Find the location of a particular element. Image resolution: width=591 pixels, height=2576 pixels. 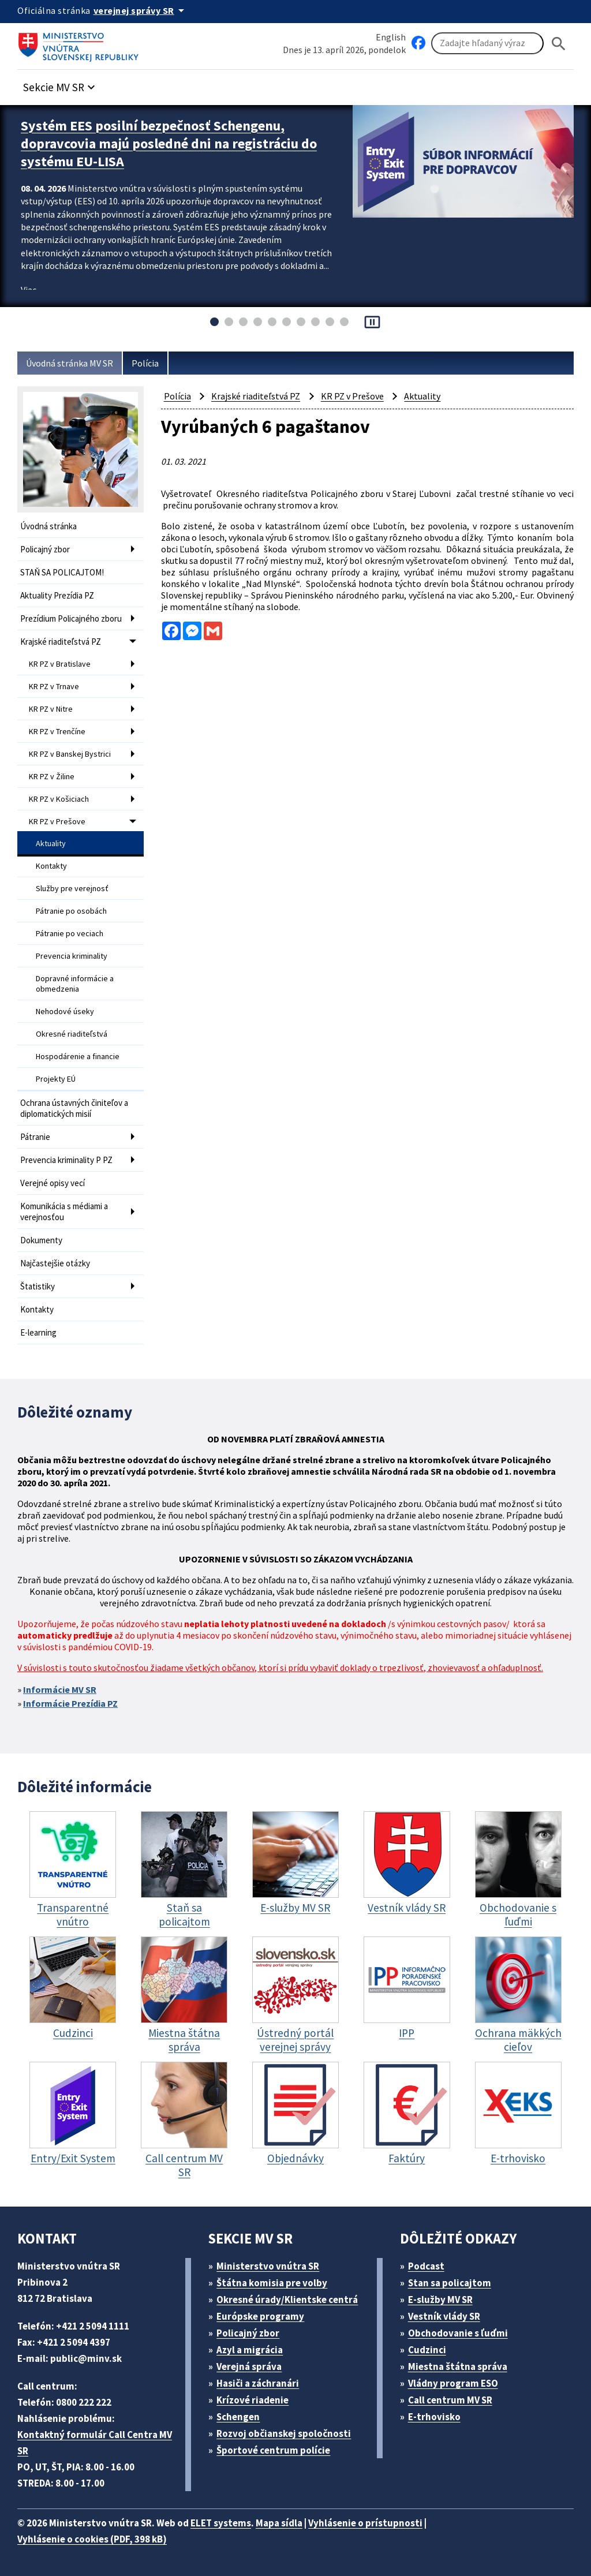

Call centrum MV SR is located at coordinates (450, 2400).